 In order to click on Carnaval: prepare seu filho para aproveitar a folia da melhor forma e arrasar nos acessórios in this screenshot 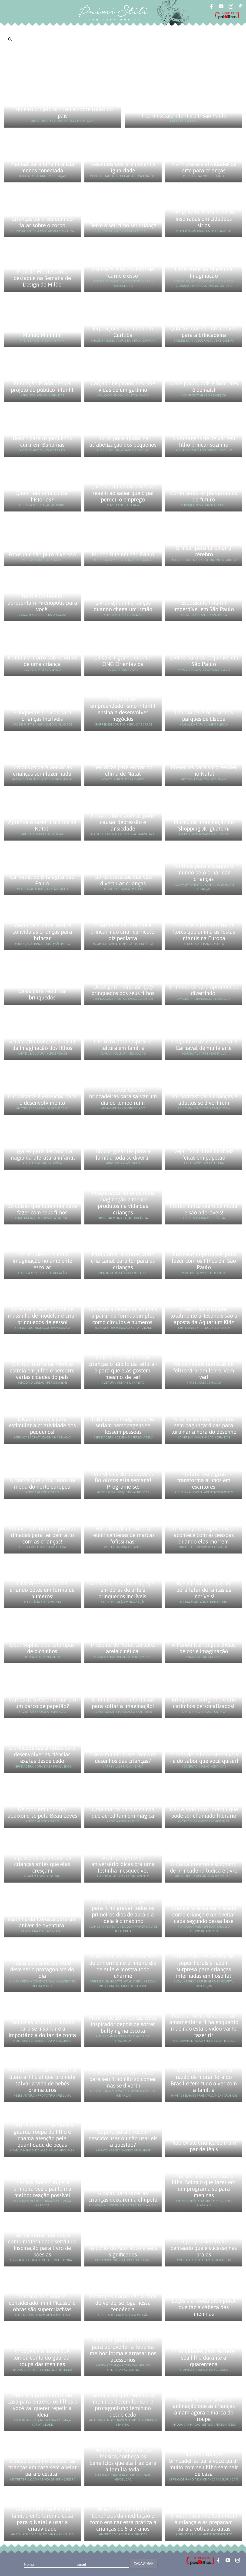, I will do `click(123, 2350)`.